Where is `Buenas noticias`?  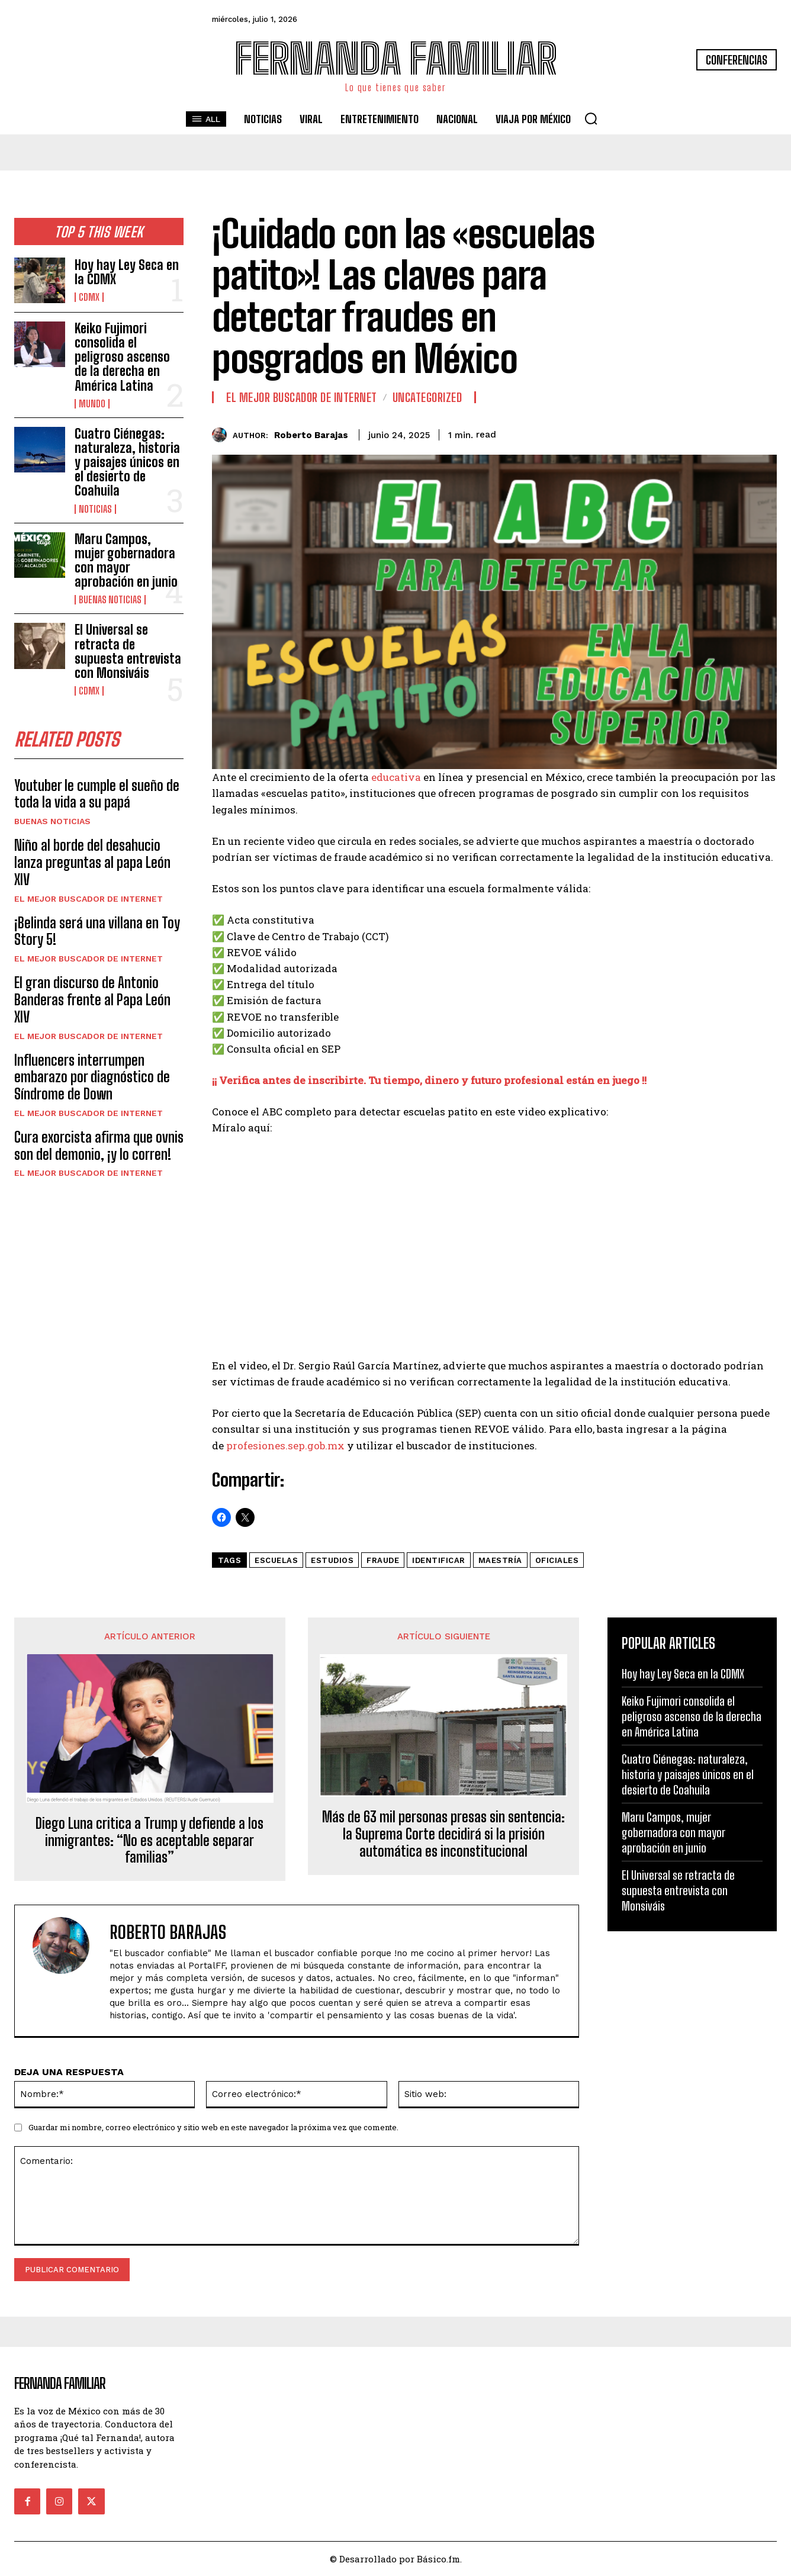
Buenas noticias is located at coordinates (110, 599).